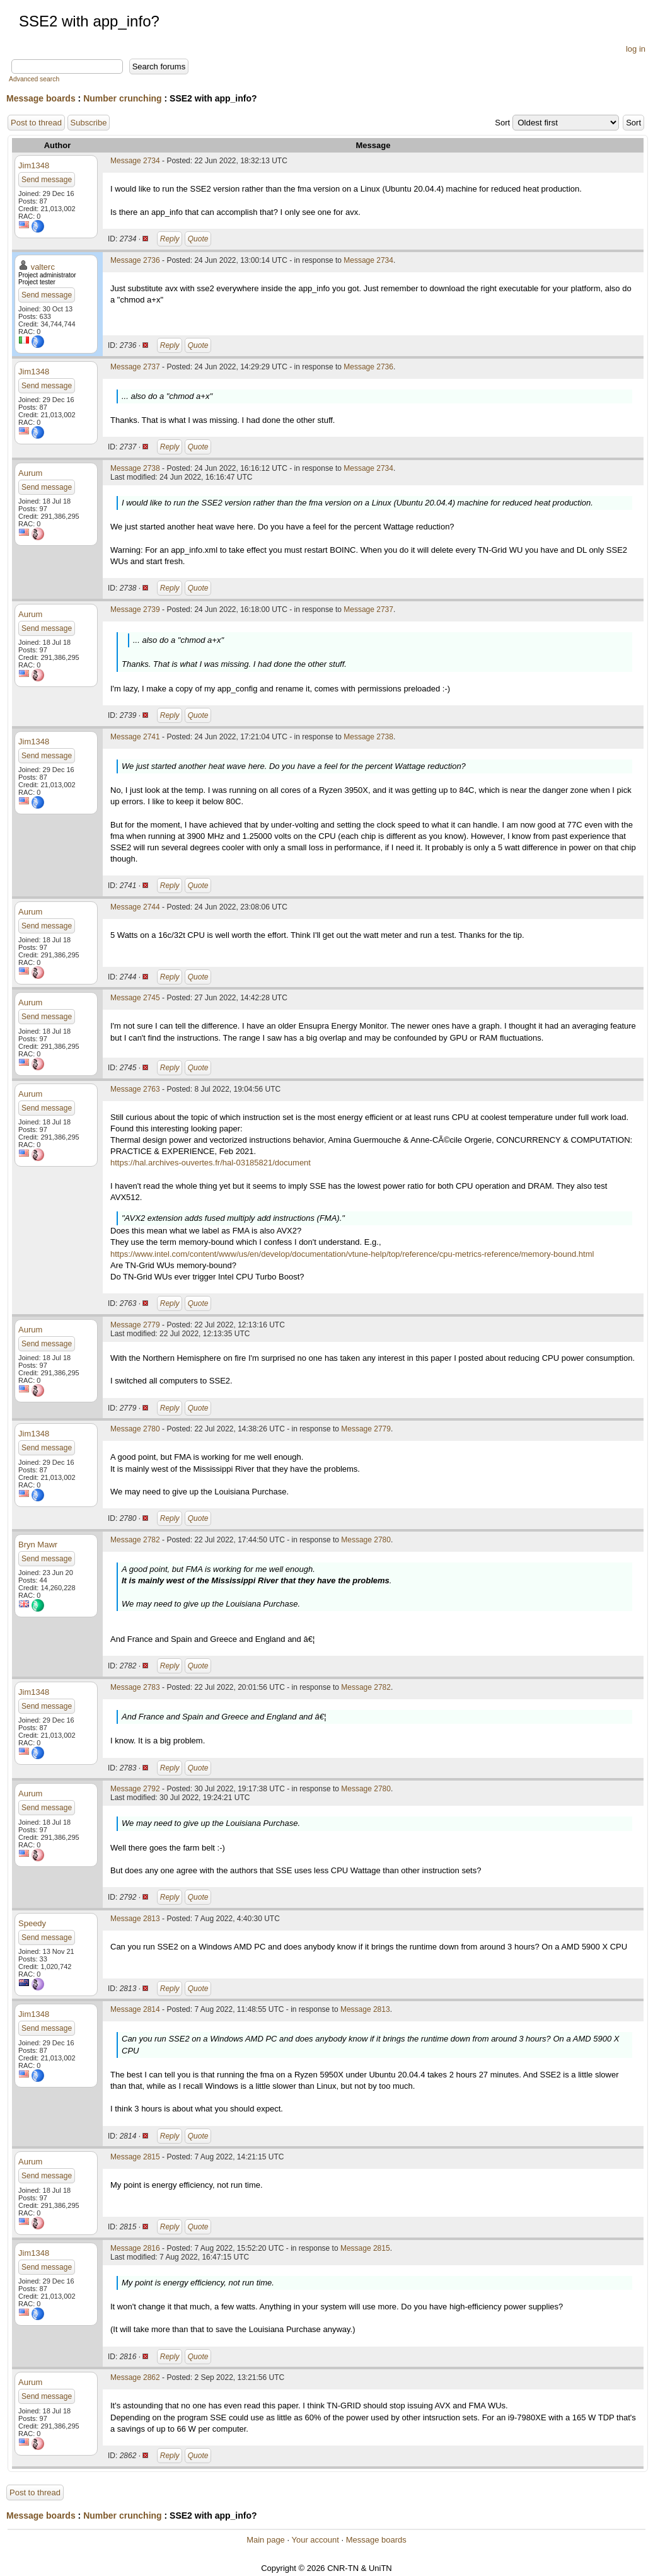 The width and height of the screenshot is (653, 2576). What do you see at coordinates (32, 1923) in the screenshot?
I see `Speedy` at bounding box center [32, 1923].